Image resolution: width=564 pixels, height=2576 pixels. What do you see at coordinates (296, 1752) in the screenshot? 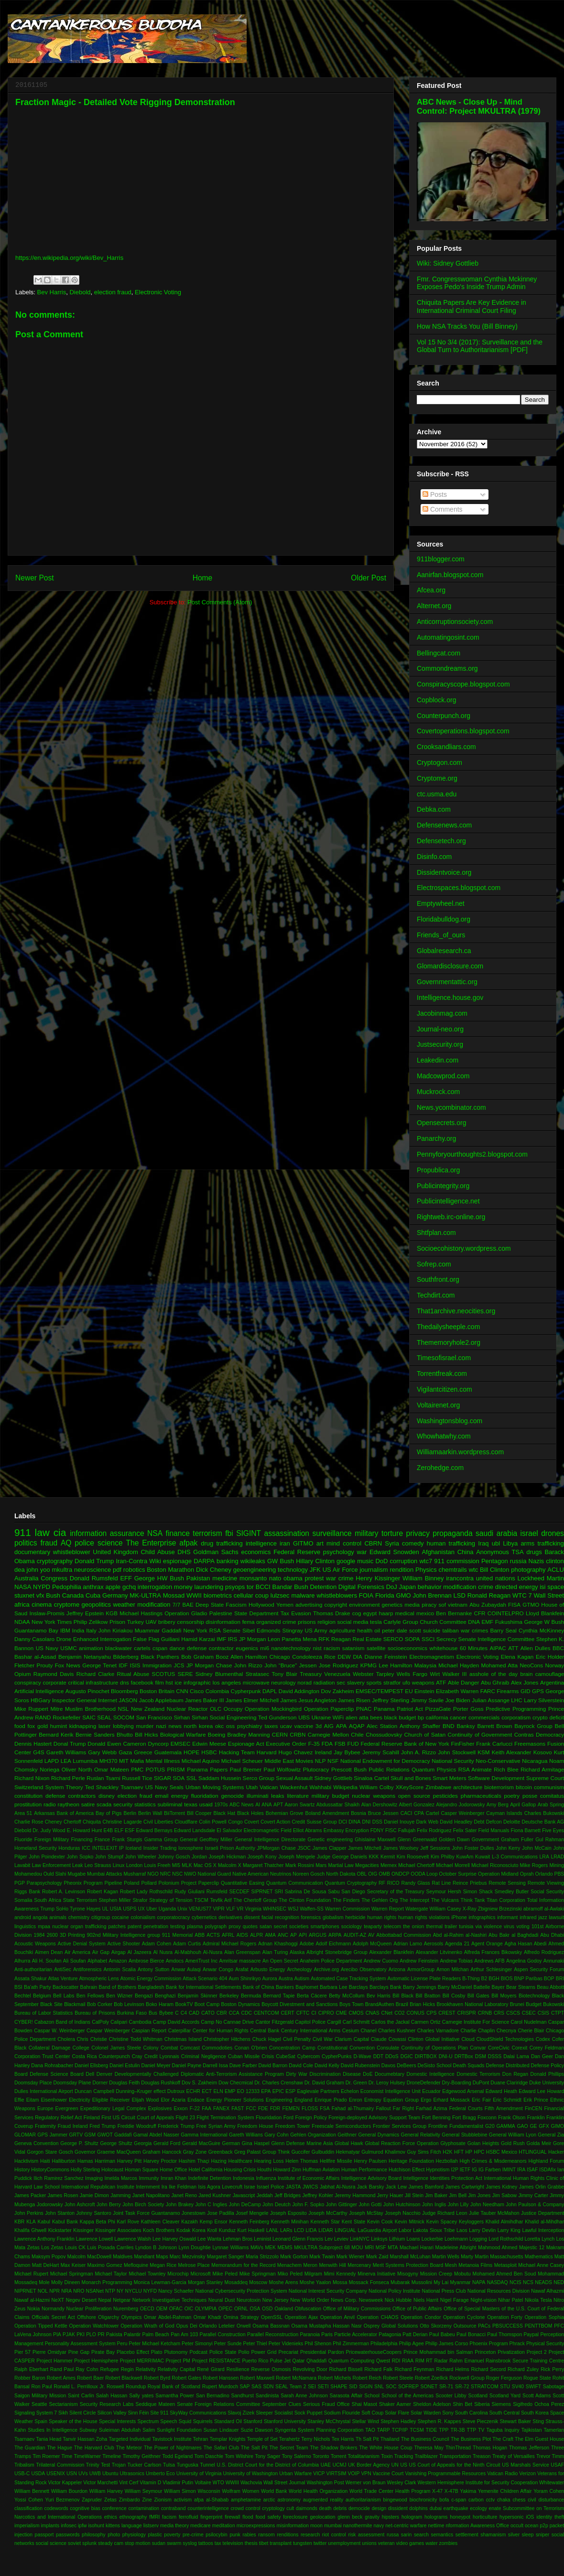
I see `Hugo Chavez` at bounding box center [296, 1752].